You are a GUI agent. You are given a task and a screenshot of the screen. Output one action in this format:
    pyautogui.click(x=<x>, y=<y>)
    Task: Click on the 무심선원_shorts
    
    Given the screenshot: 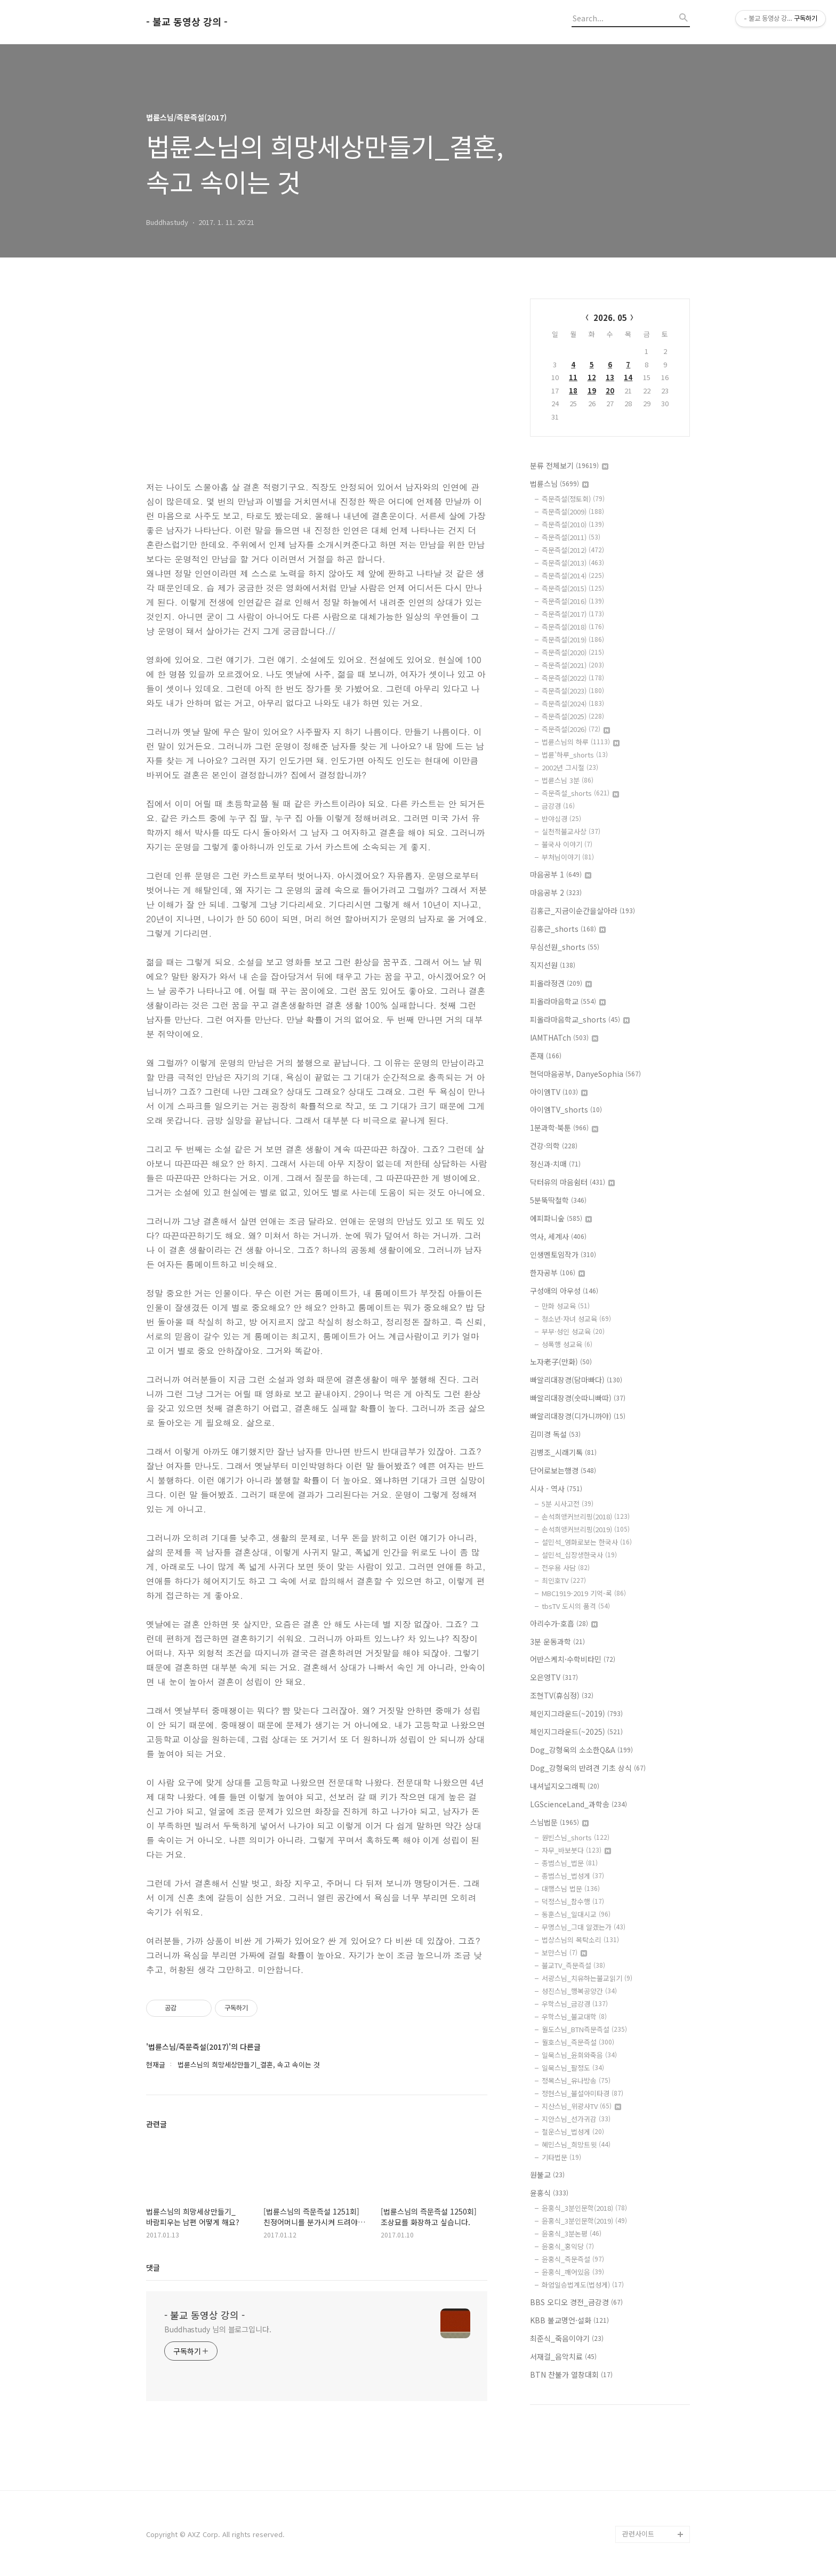 What is the action you would take?
    pyautogui.click(x=564, y=946)
    